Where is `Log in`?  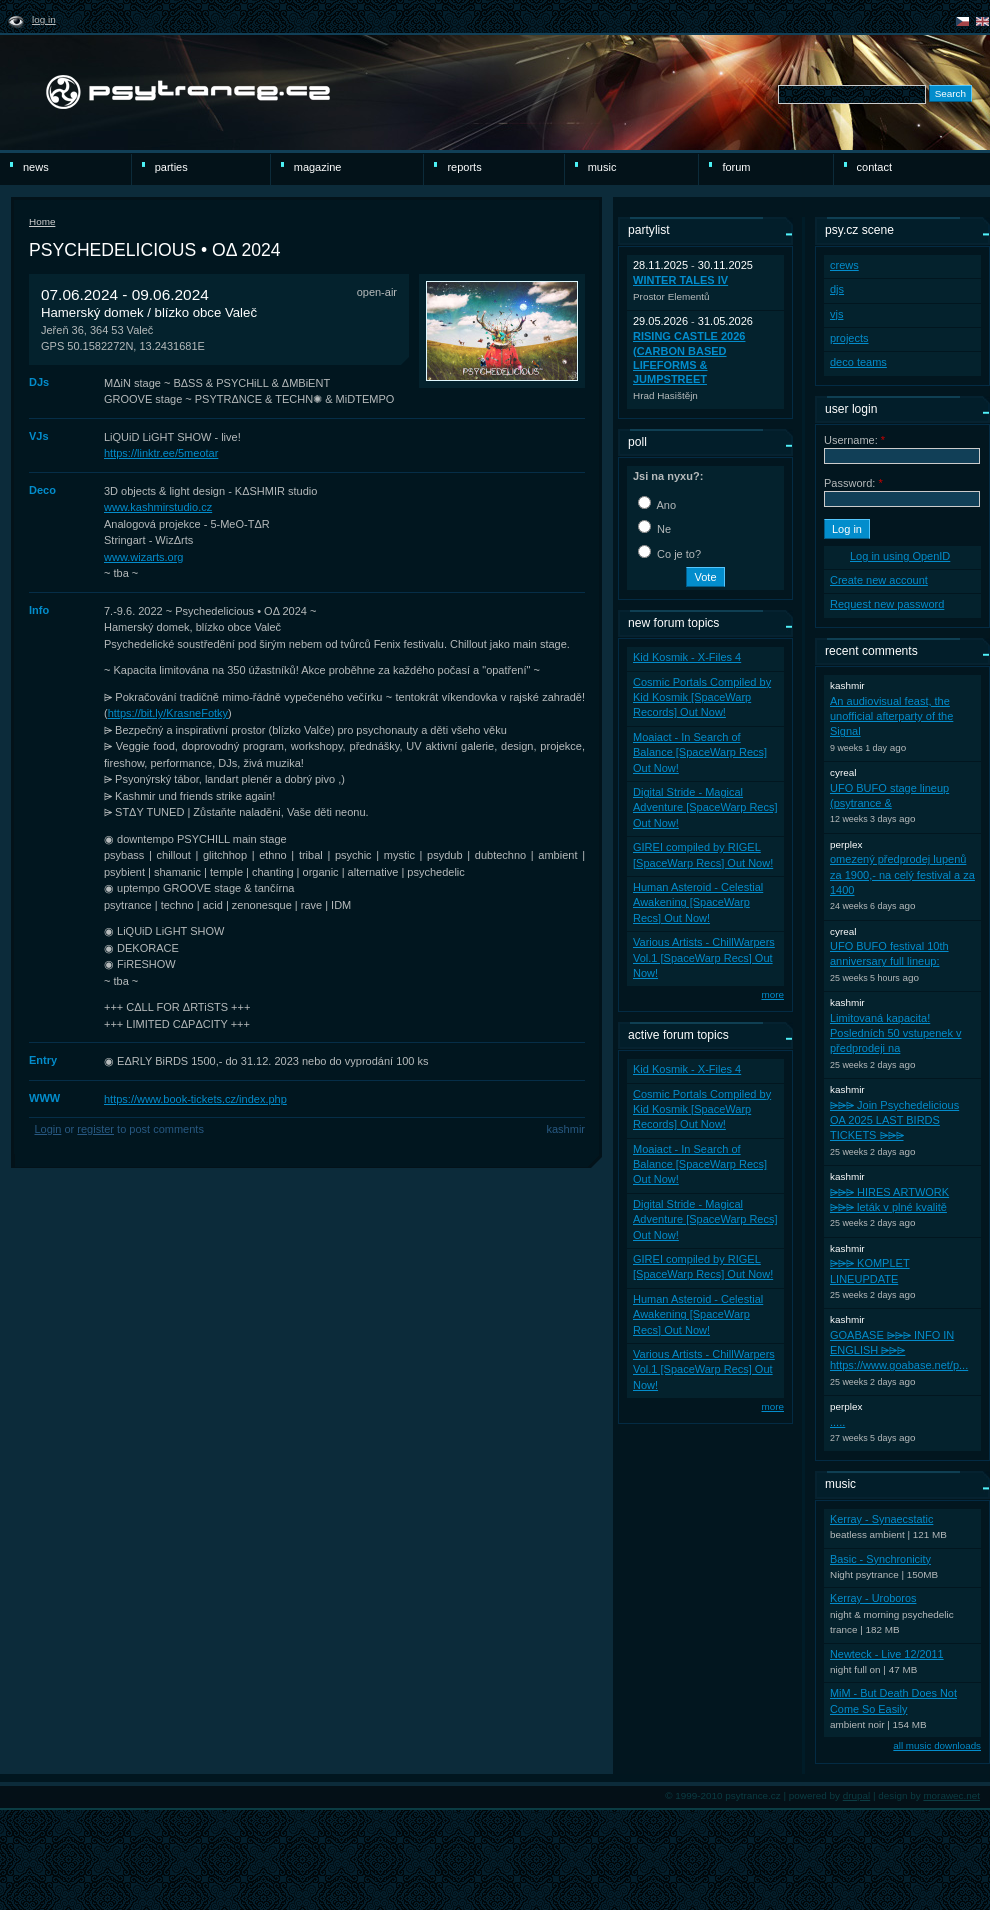
Log in is located at coordinates (44, 19).